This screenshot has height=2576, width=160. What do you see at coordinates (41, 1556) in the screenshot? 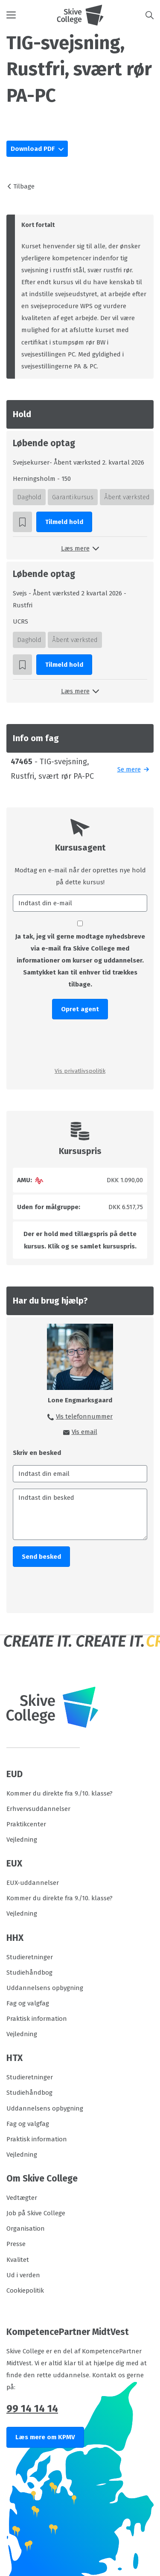
I see `Send besked` at bounding box center [41, 1556].